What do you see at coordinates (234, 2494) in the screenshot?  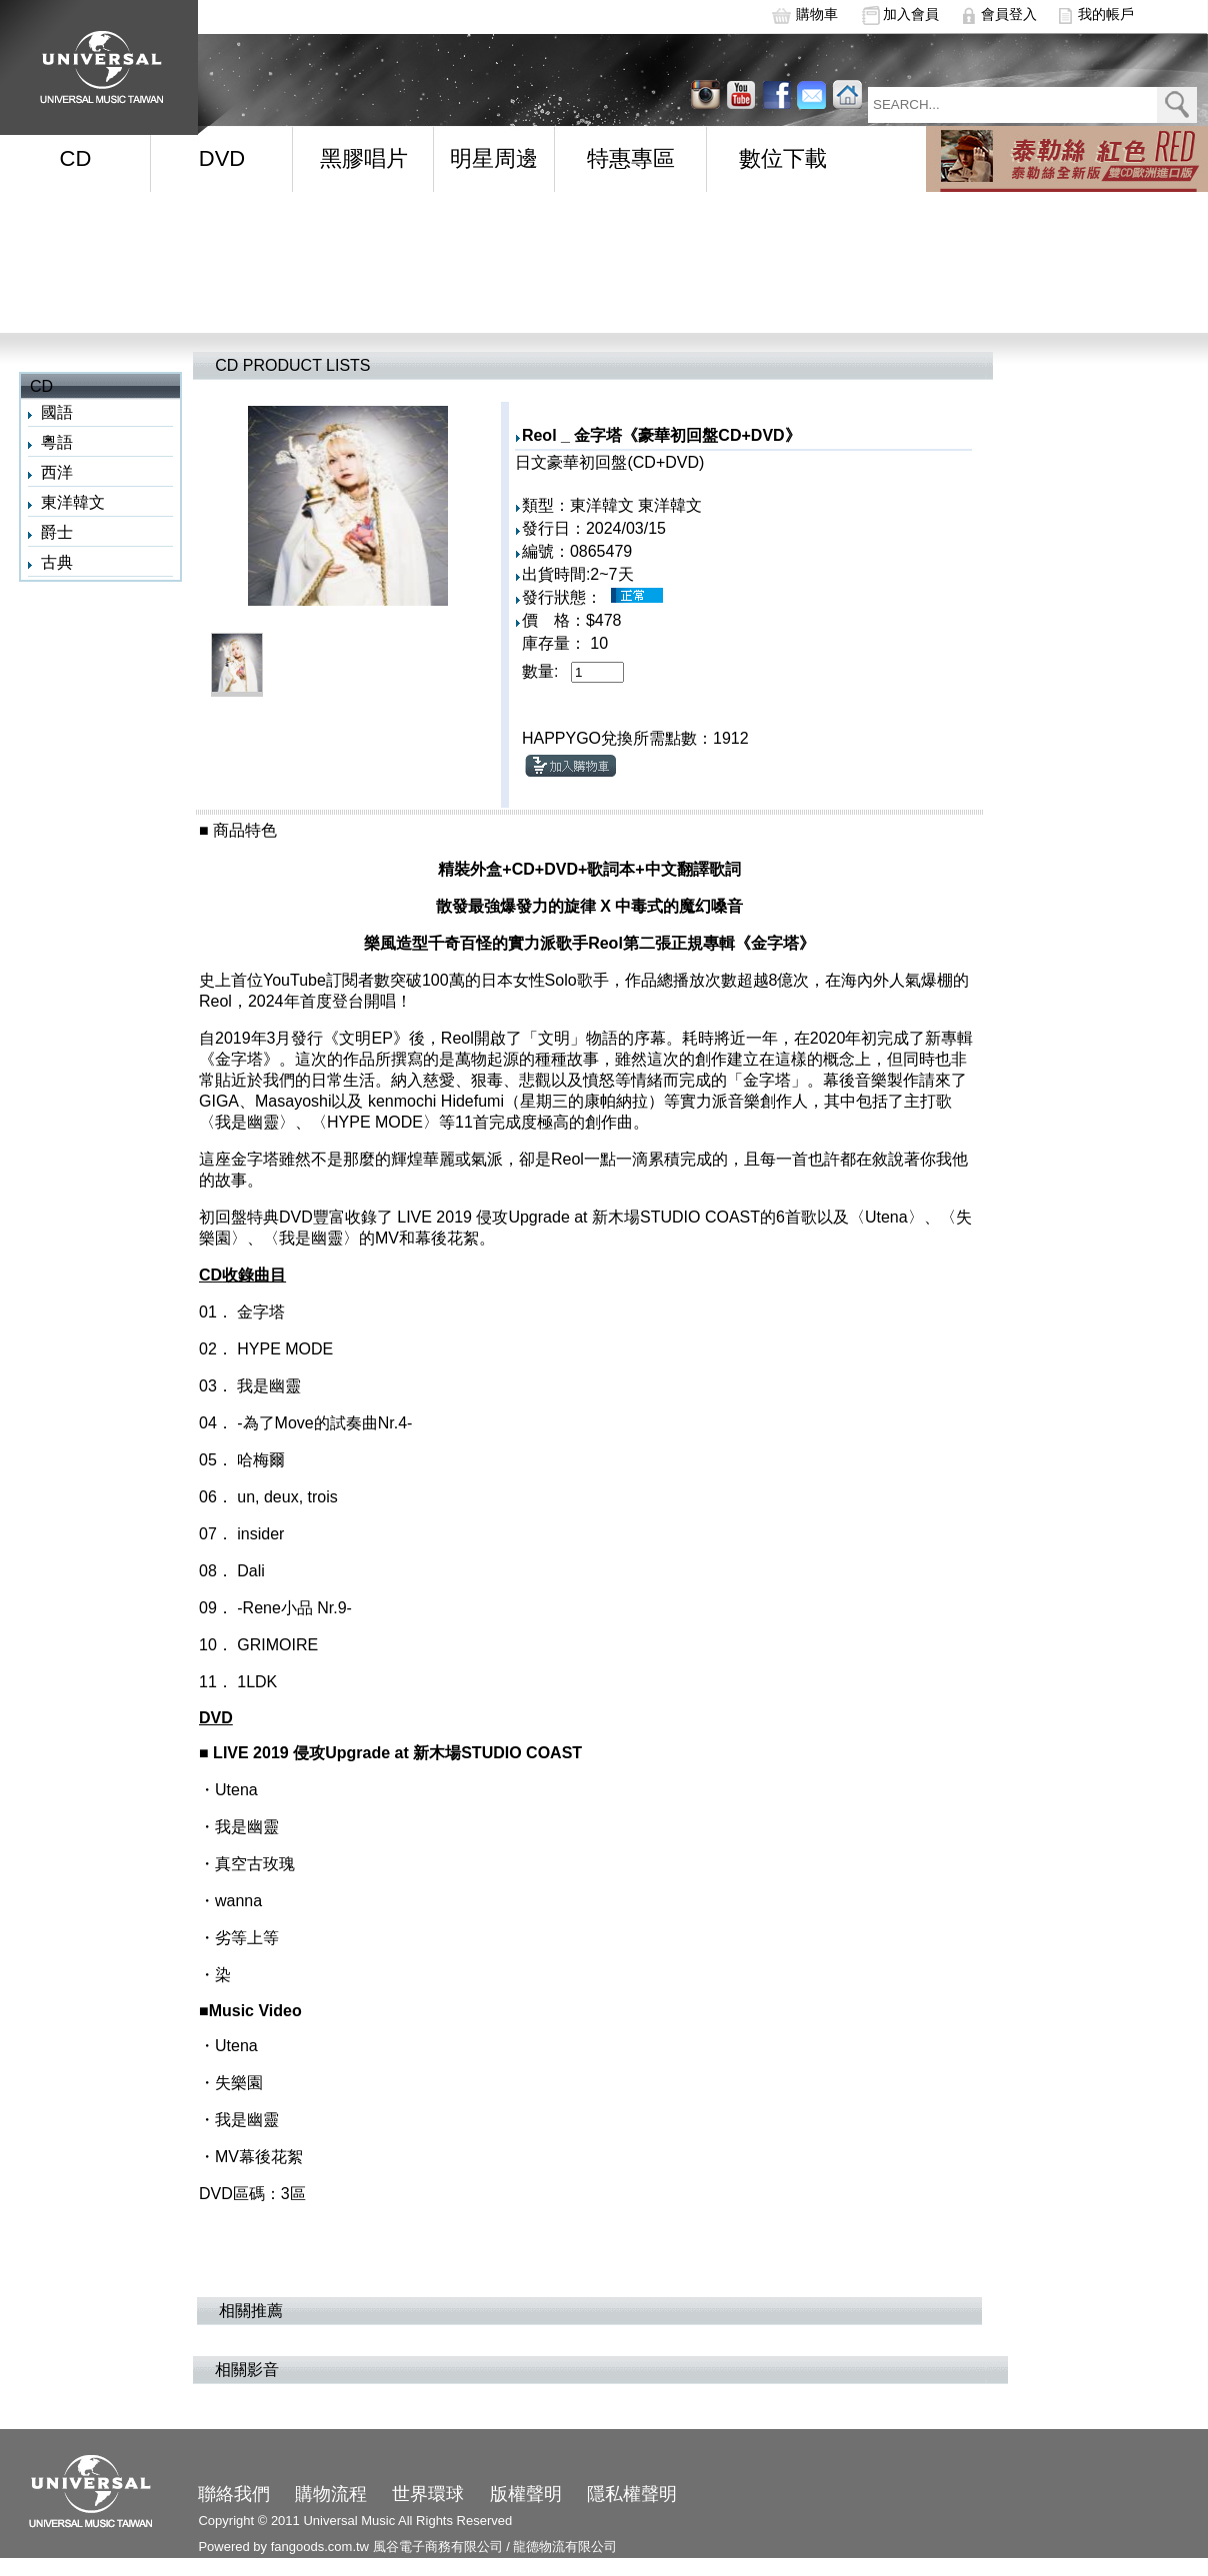 I see `聯絡我們` at bounding box center [234, 2494].